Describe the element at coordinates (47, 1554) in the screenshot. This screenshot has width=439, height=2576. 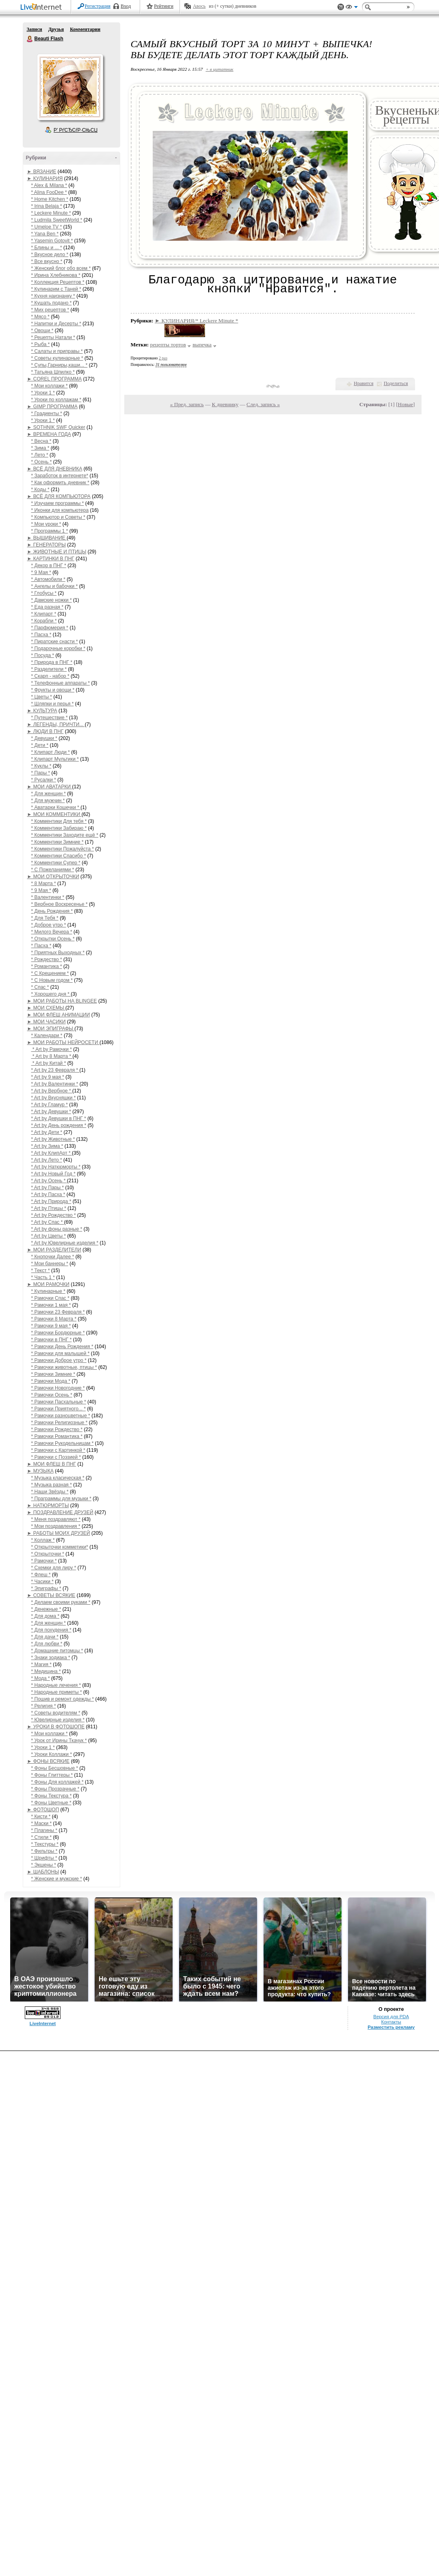
I see `* Открыточки *` at that location.